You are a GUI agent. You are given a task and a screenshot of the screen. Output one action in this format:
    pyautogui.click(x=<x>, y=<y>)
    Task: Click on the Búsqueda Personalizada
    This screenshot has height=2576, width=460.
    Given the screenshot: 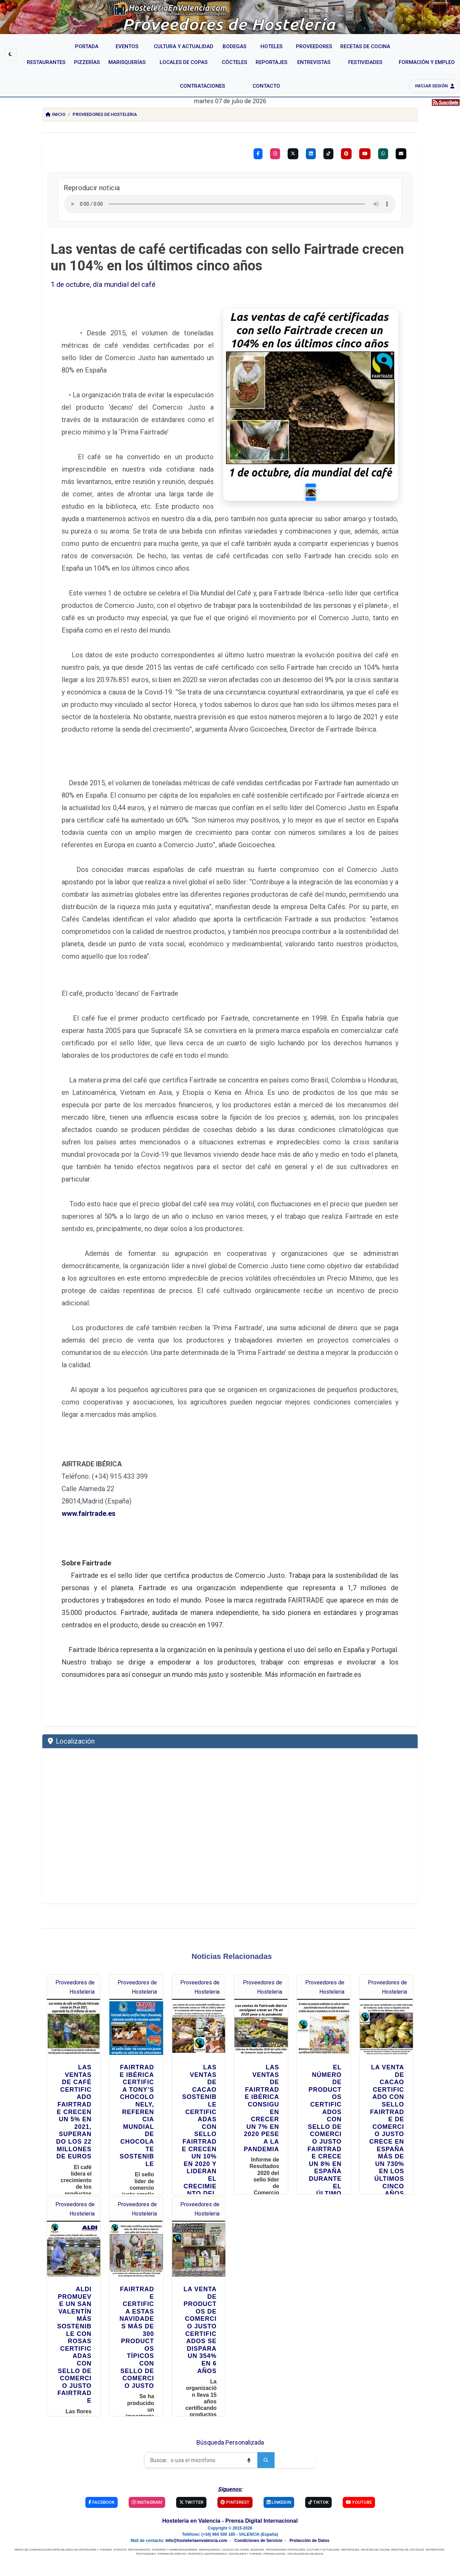 What is the action you would take?
    pyautogui.click(x=230, y=2417)
    